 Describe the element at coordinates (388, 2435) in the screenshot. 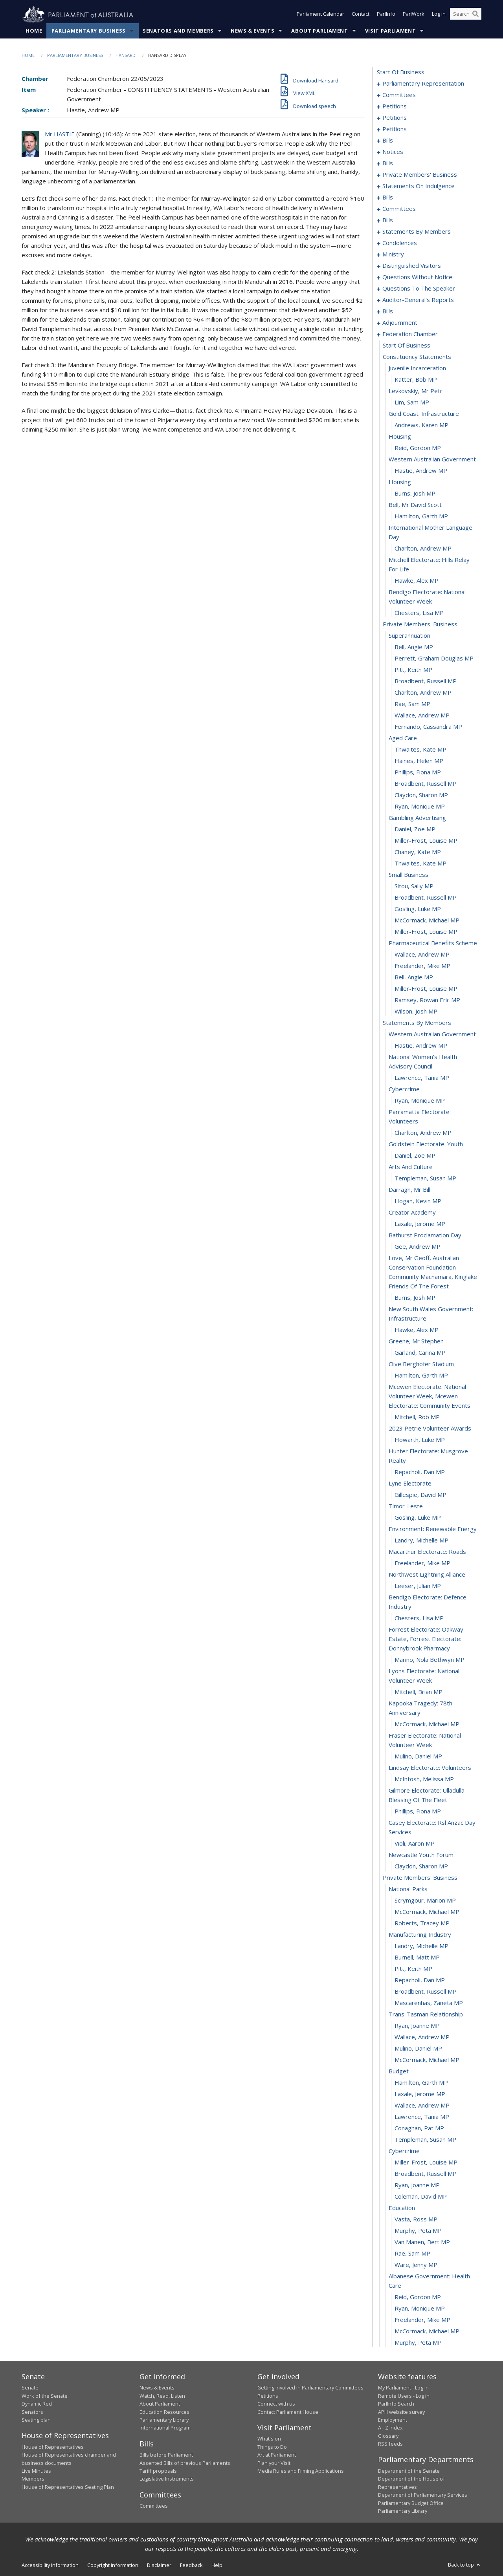

I see `Glossary` at that location.